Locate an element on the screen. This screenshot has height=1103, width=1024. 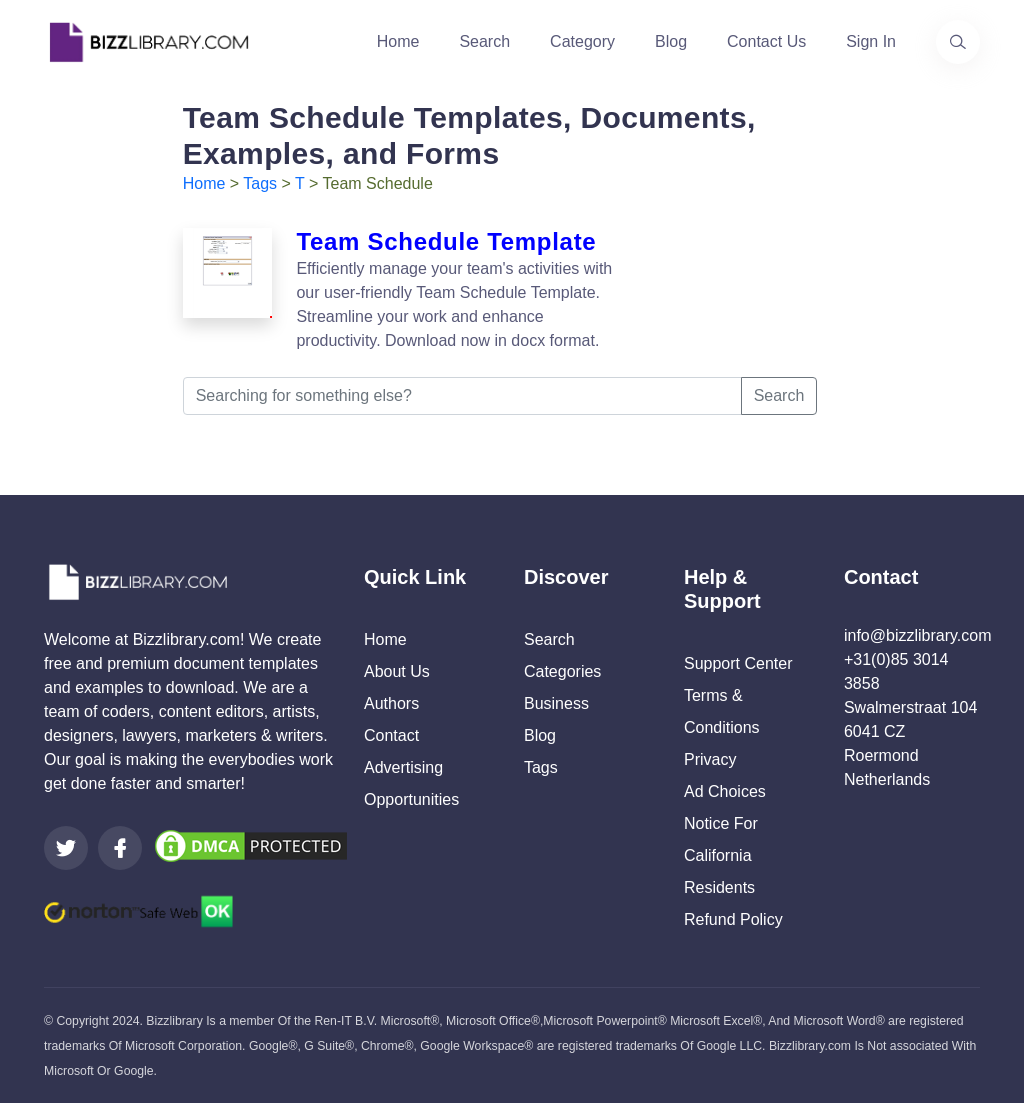
Authors is located at coordinates (391, 703).